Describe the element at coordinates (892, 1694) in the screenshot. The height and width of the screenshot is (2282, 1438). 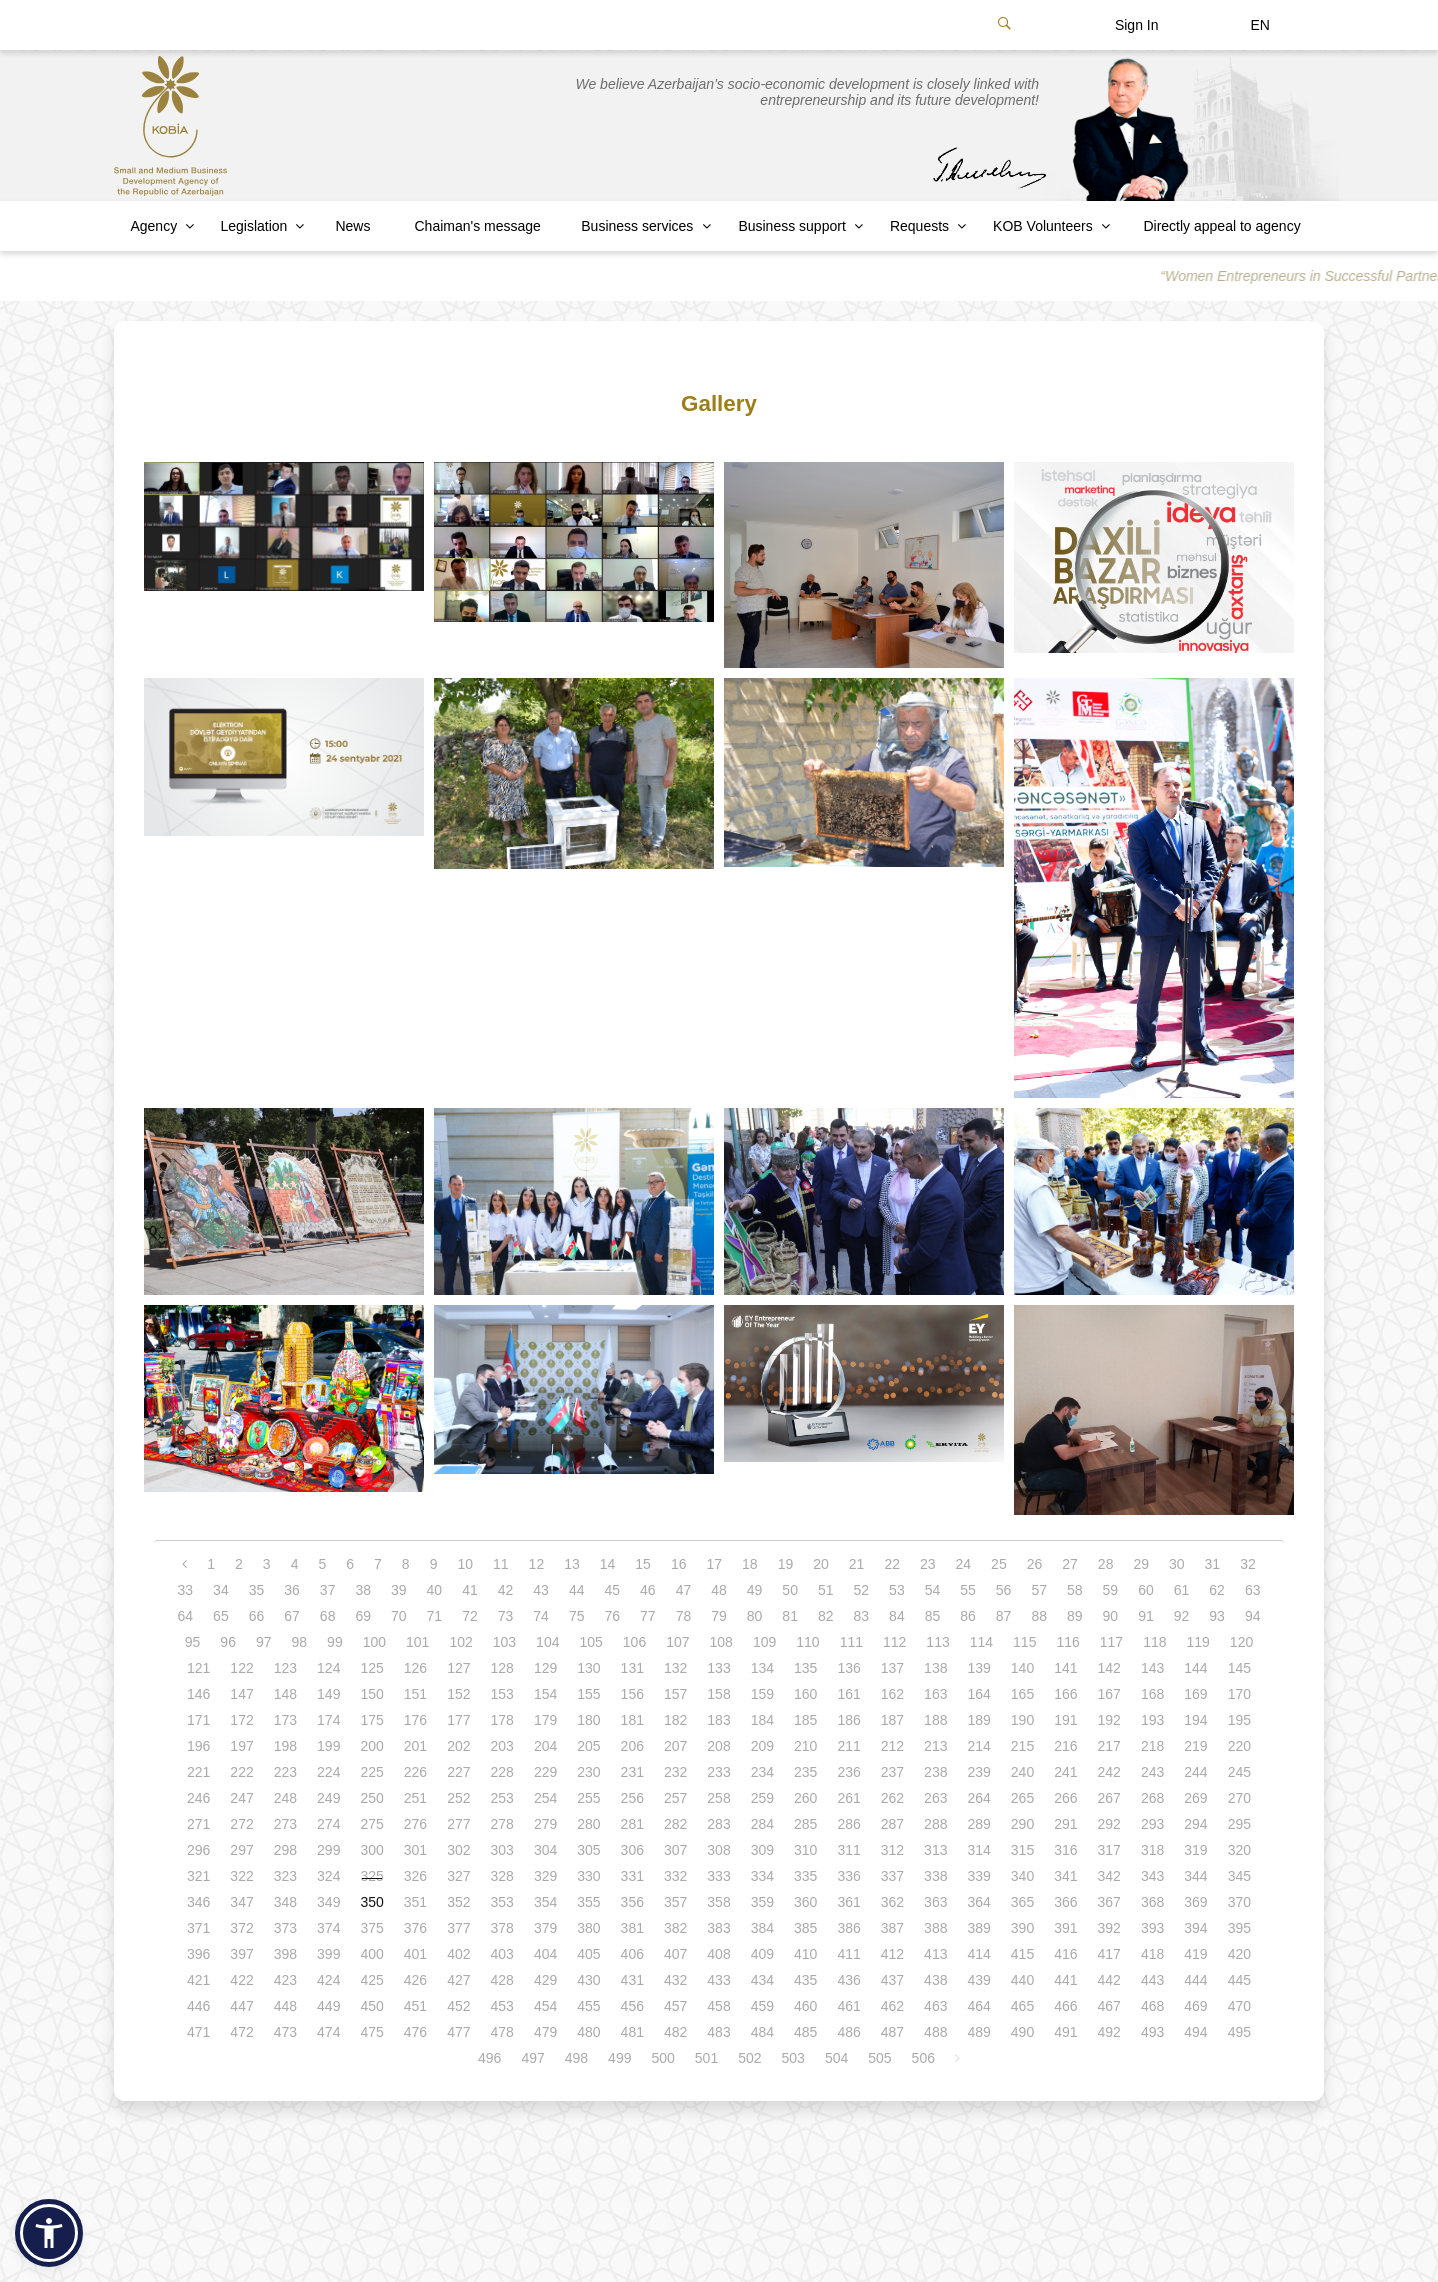
I see `162` at that location.